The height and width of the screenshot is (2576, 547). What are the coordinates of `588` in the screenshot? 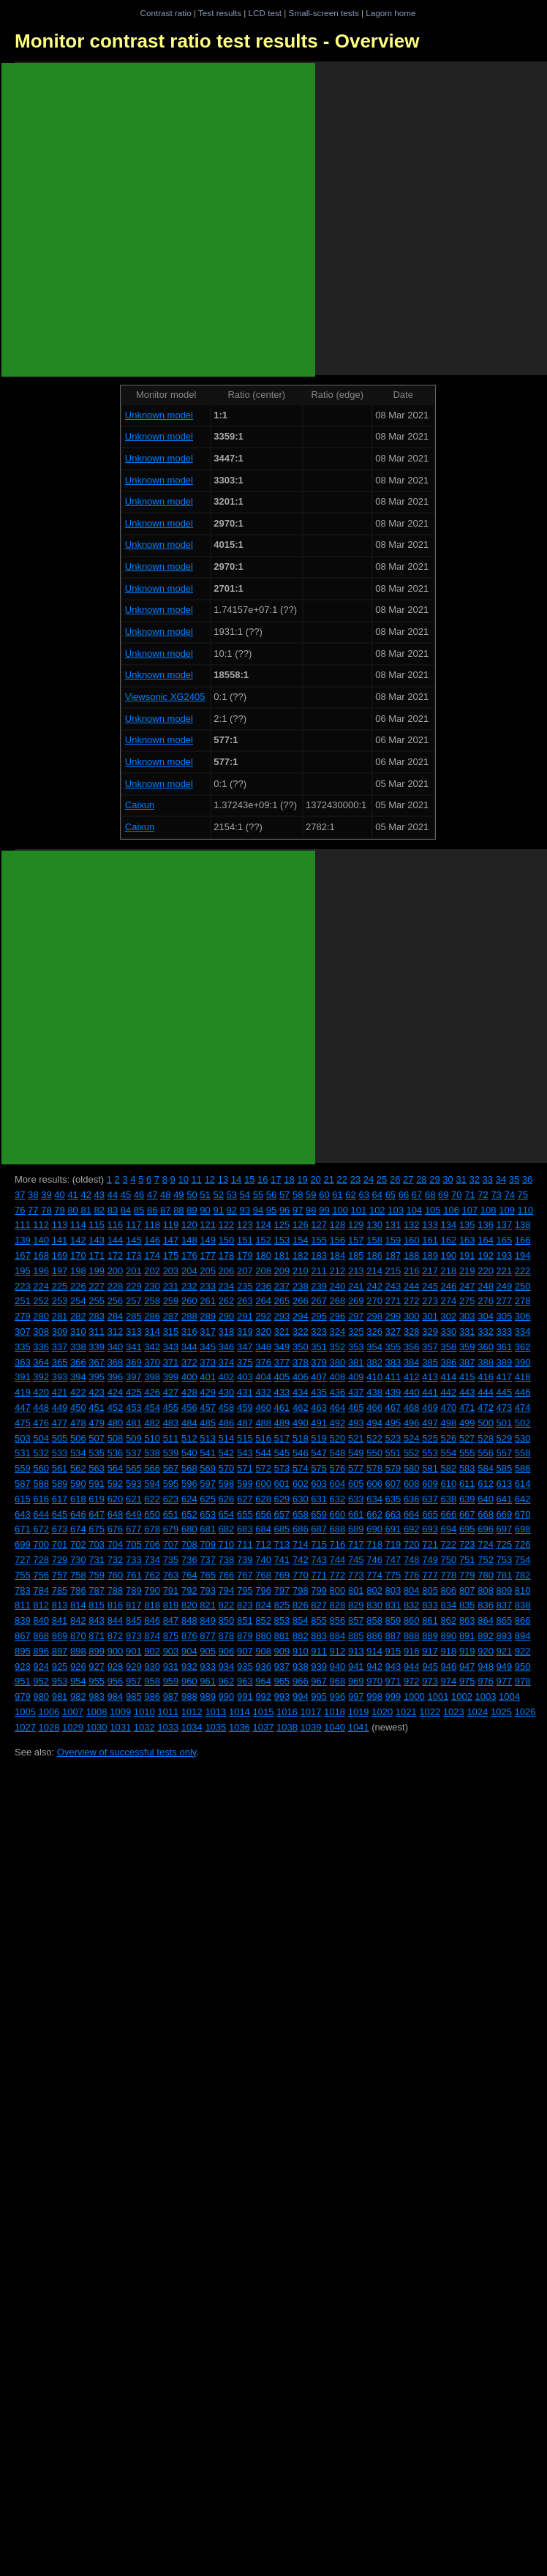 It's located at (41, 1483).